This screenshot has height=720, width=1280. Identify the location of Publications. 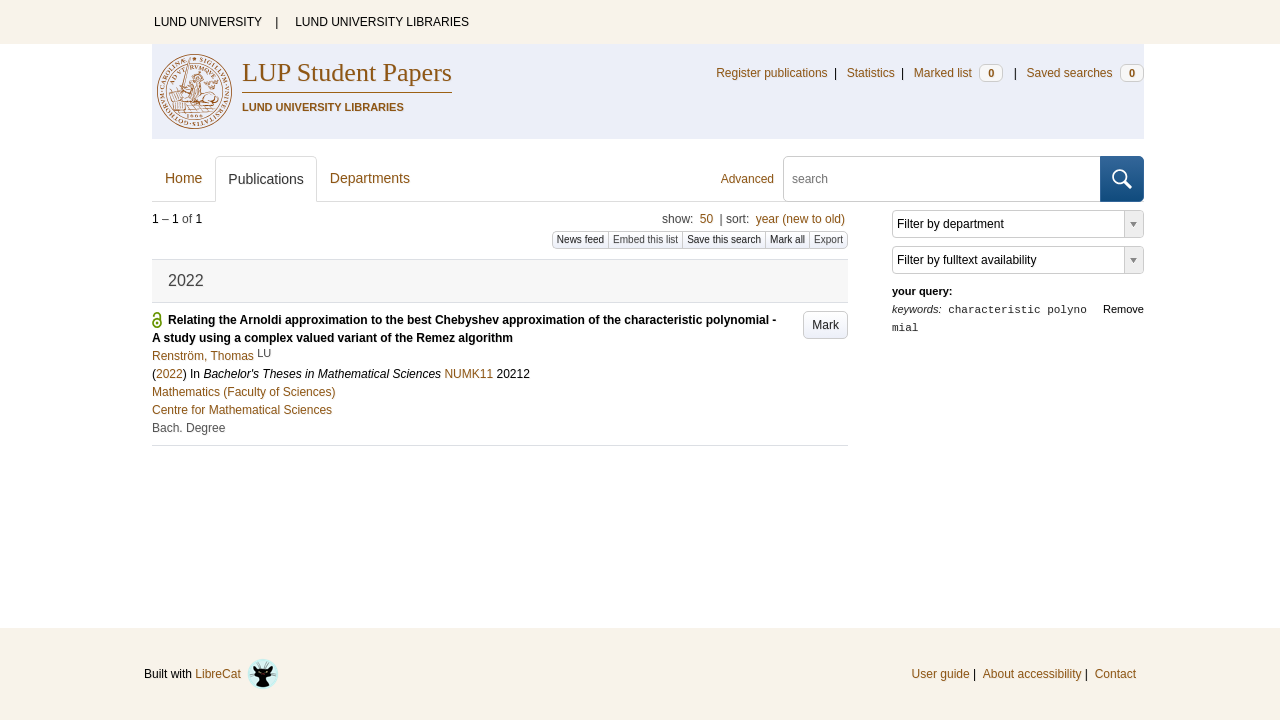
(266, 179).